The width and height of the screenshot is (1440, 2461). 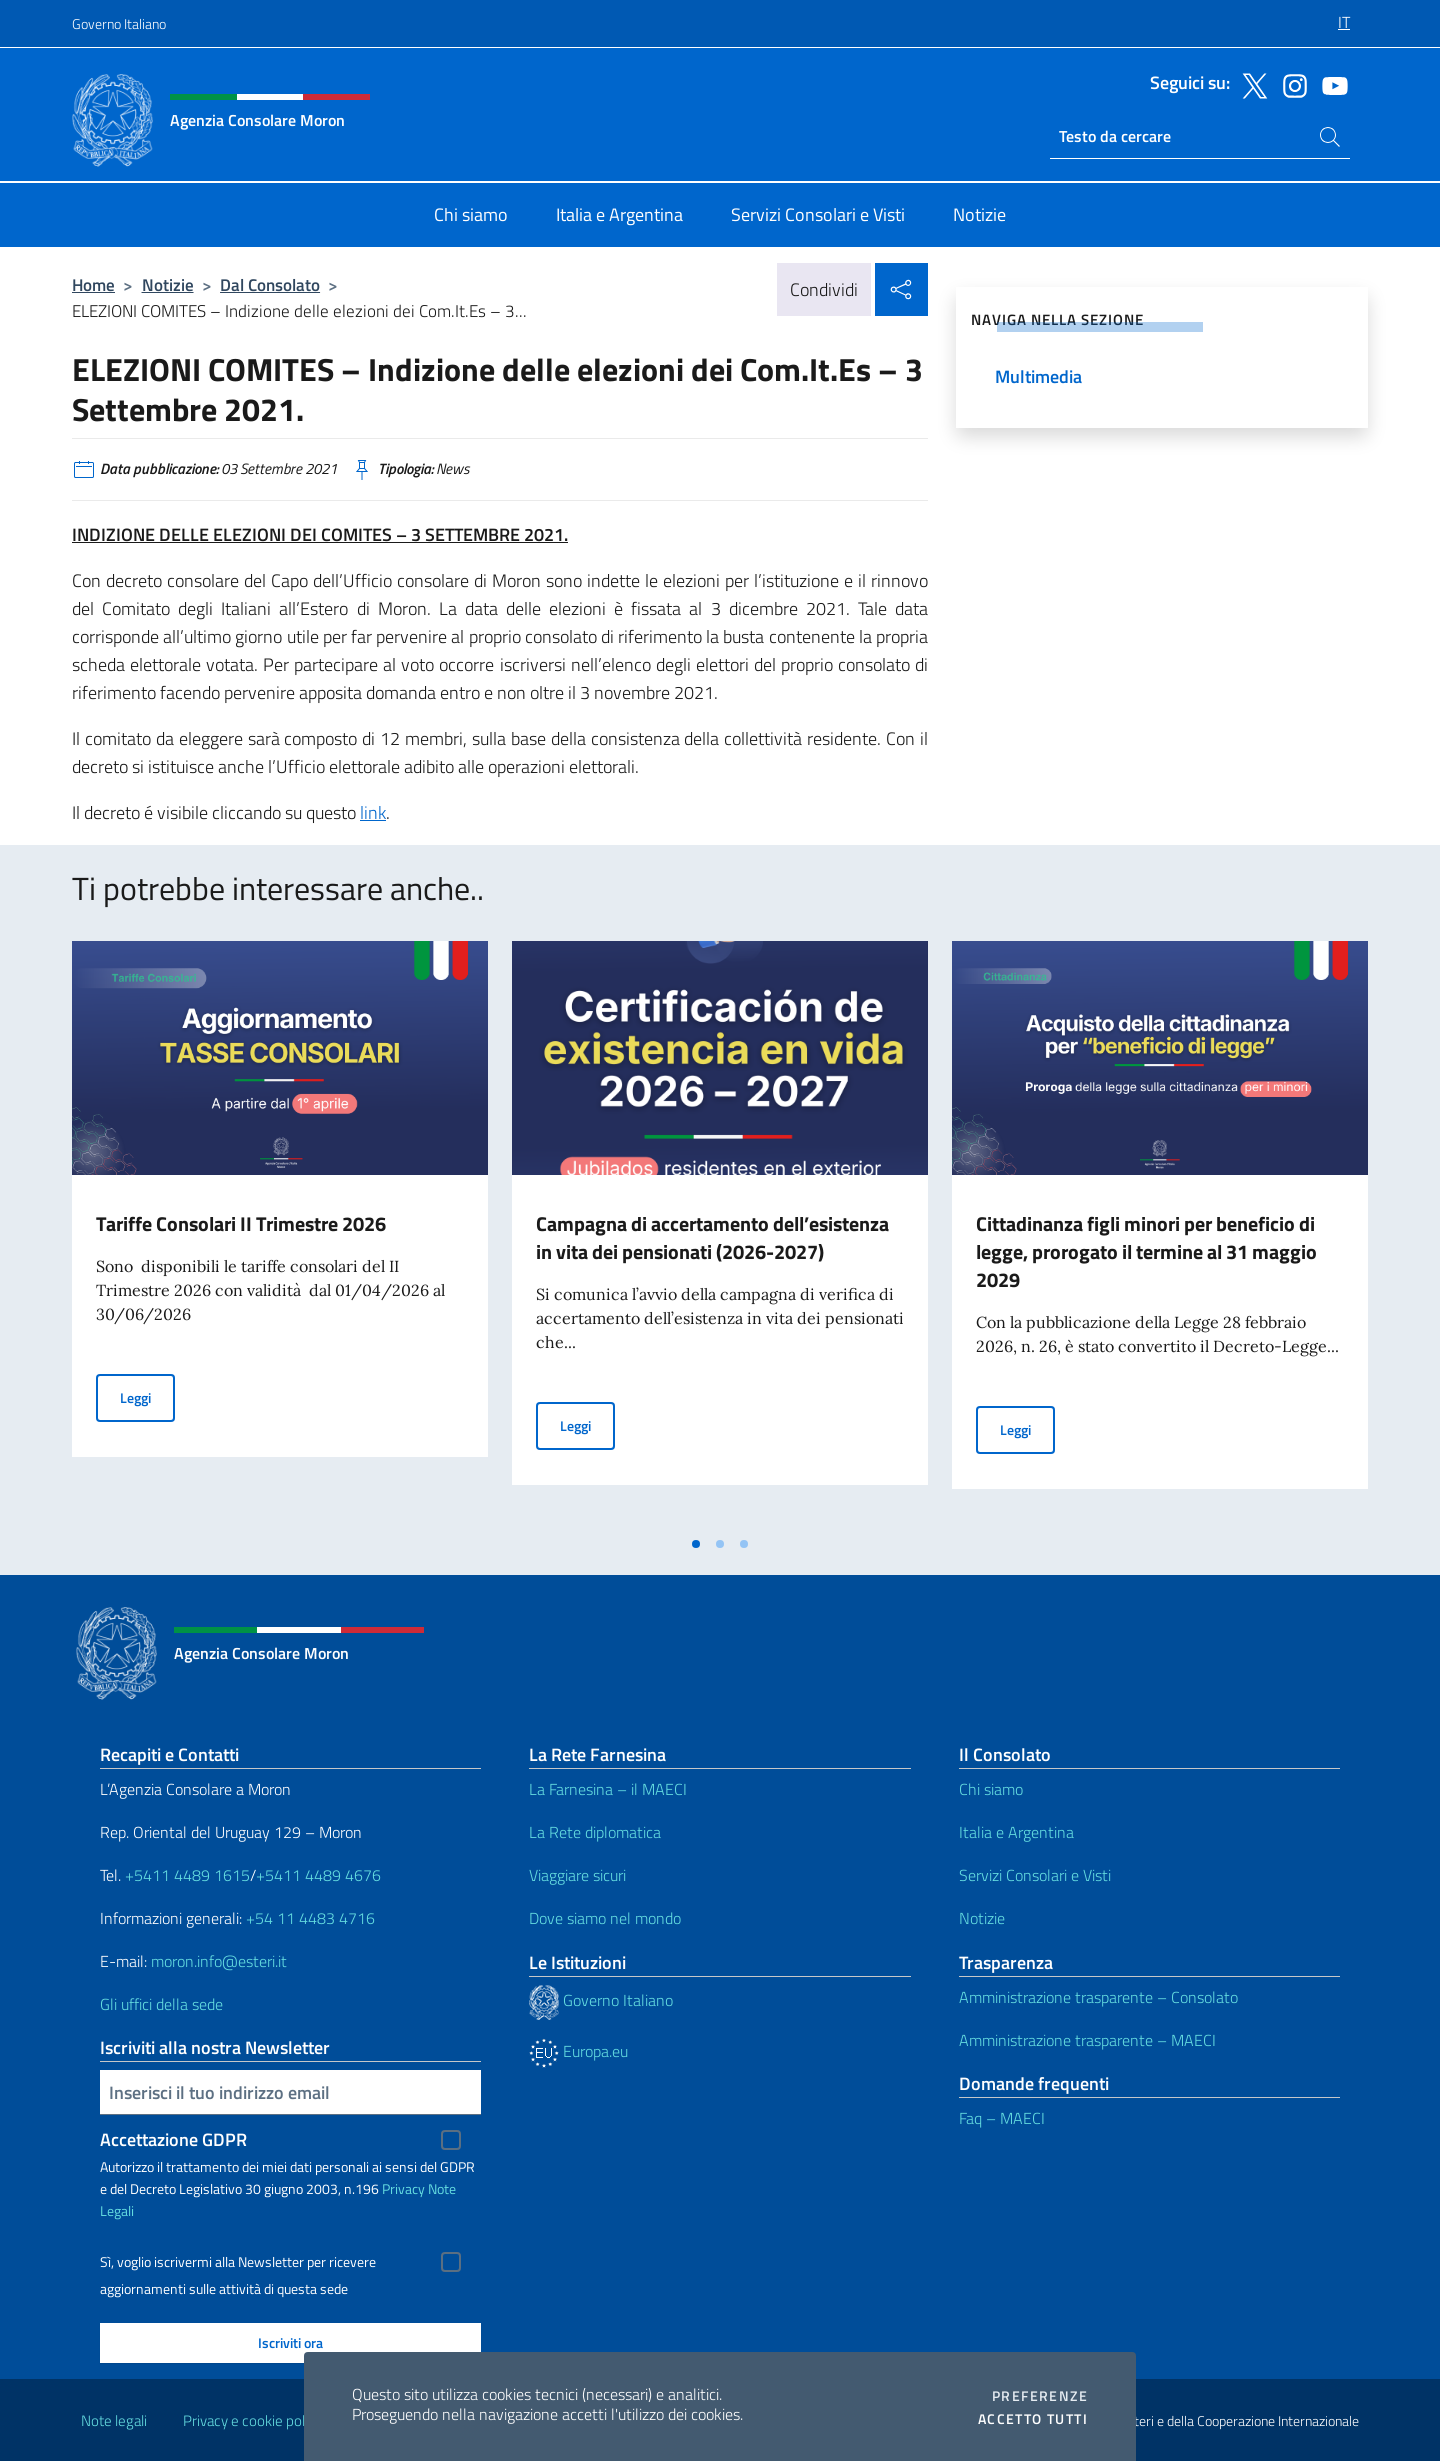 What do you see at coordinates (1033, 2419) in the screenshot?
I see `Accetto tutti` at bounding box center [1033, 2419].